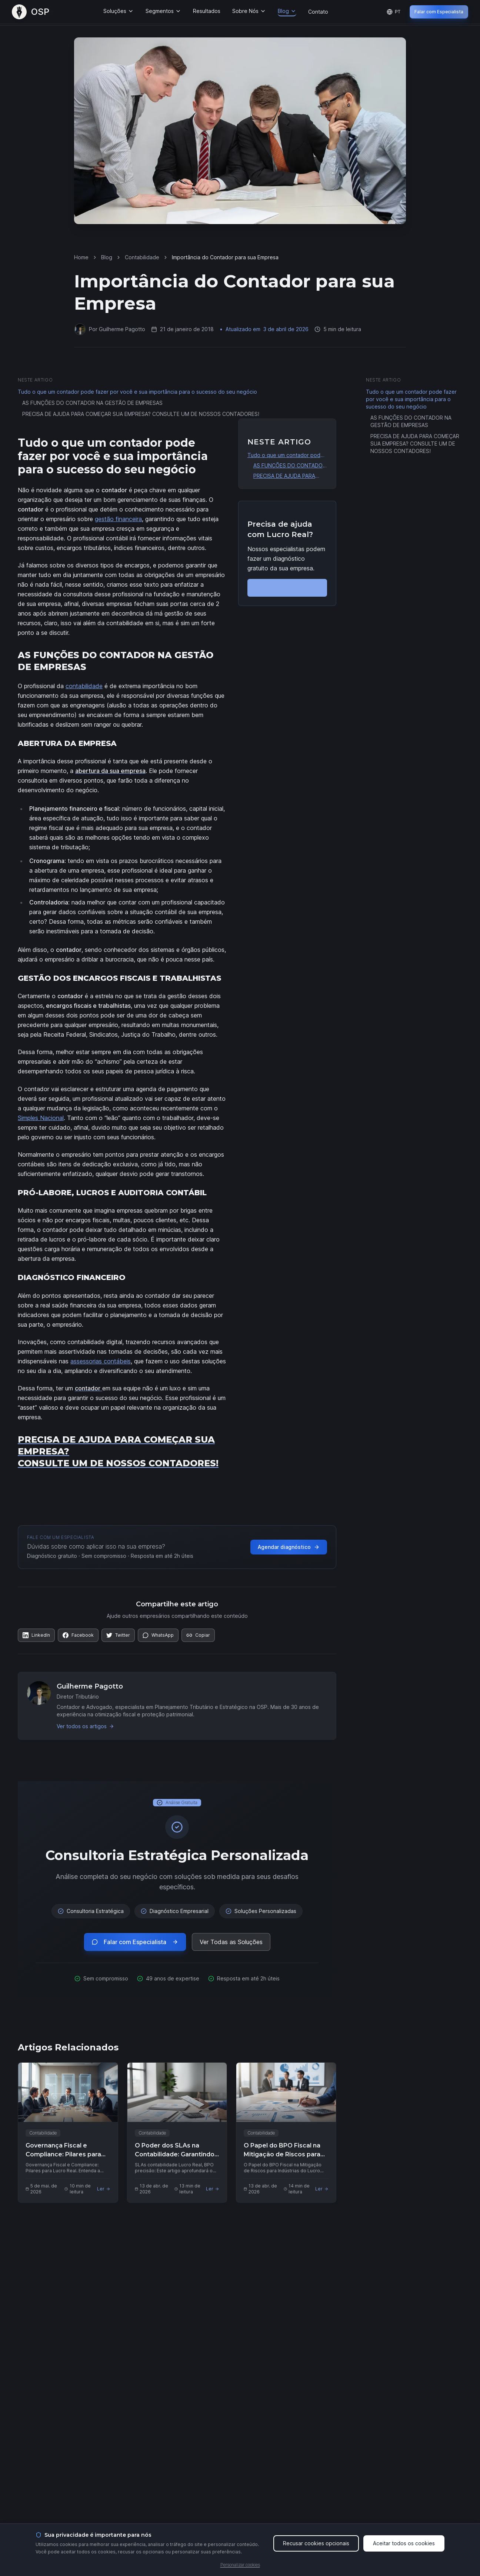  Describe the element at coordinates (142, 257) in the screenshot. I see `Contabilidade` at that location.